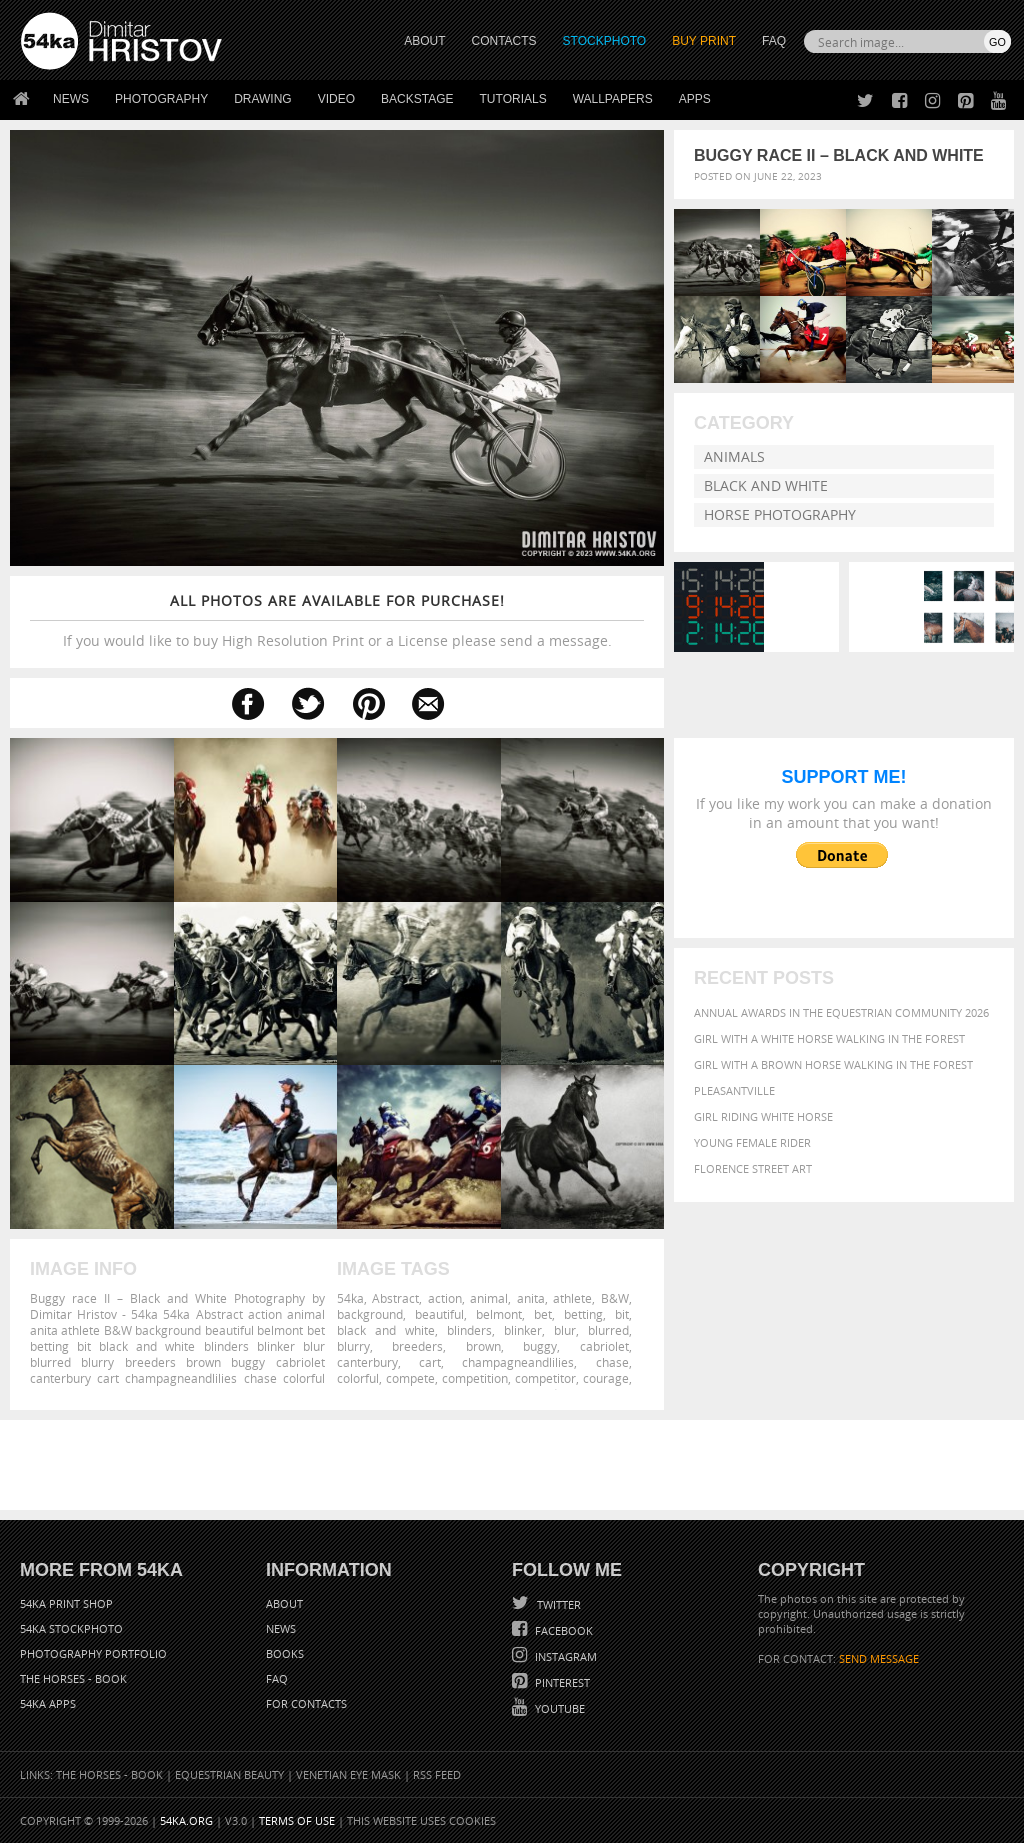 The width and height of the screenshot is (1024, 1843). What do you see at coordinates (350, 1298) in the screenshot?
I see `54ka` at bounding box center [350, 1298].